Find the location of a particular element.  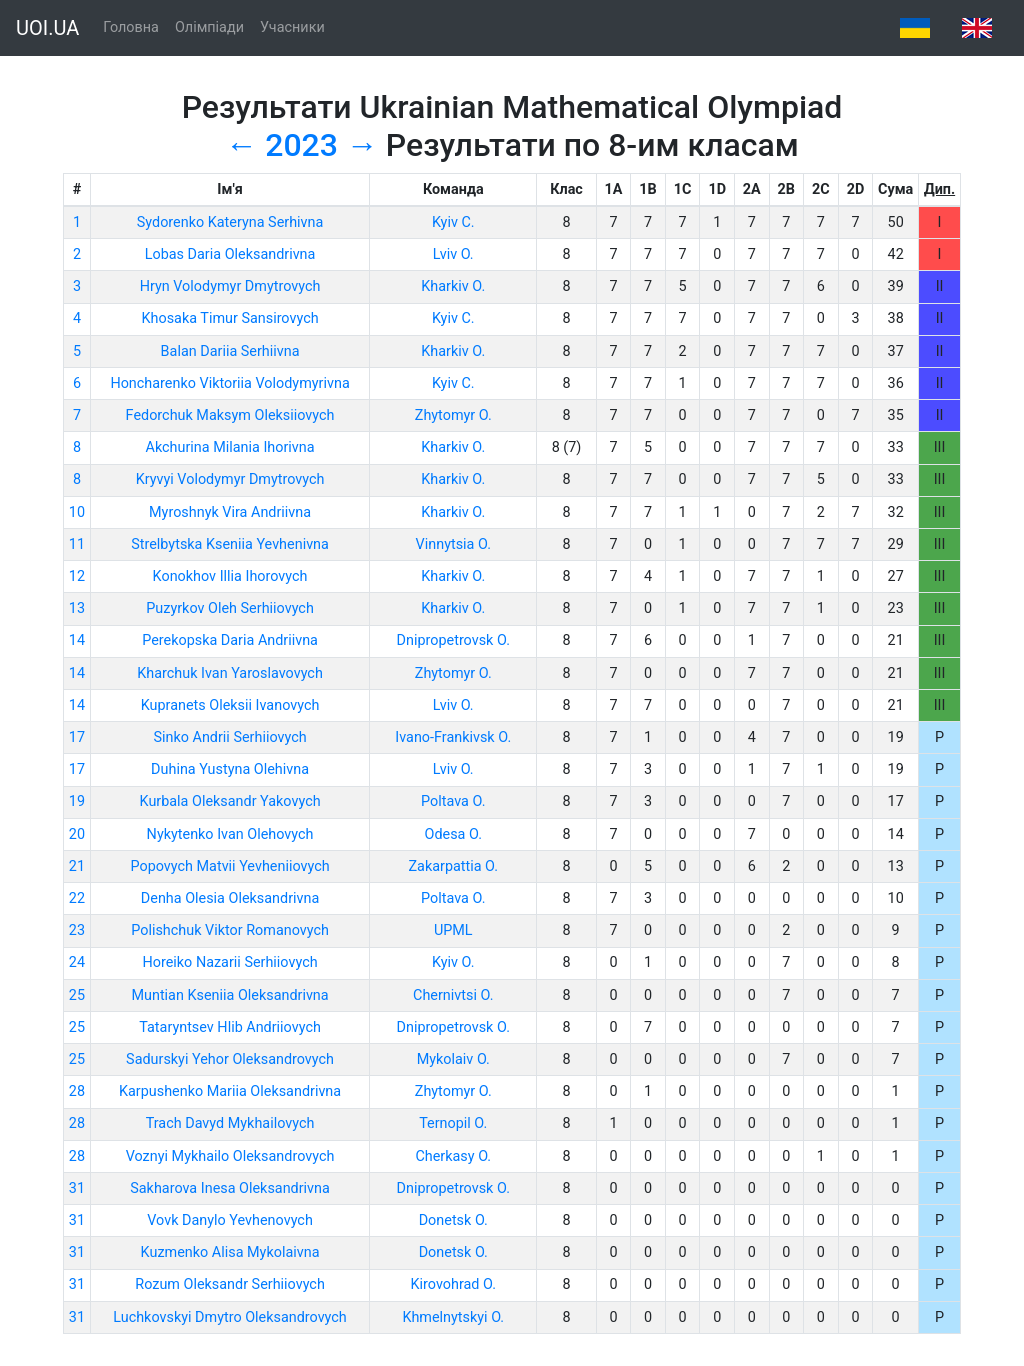

Hryn Volodymyr Dmytrovych is located at coordinates (230, 286).